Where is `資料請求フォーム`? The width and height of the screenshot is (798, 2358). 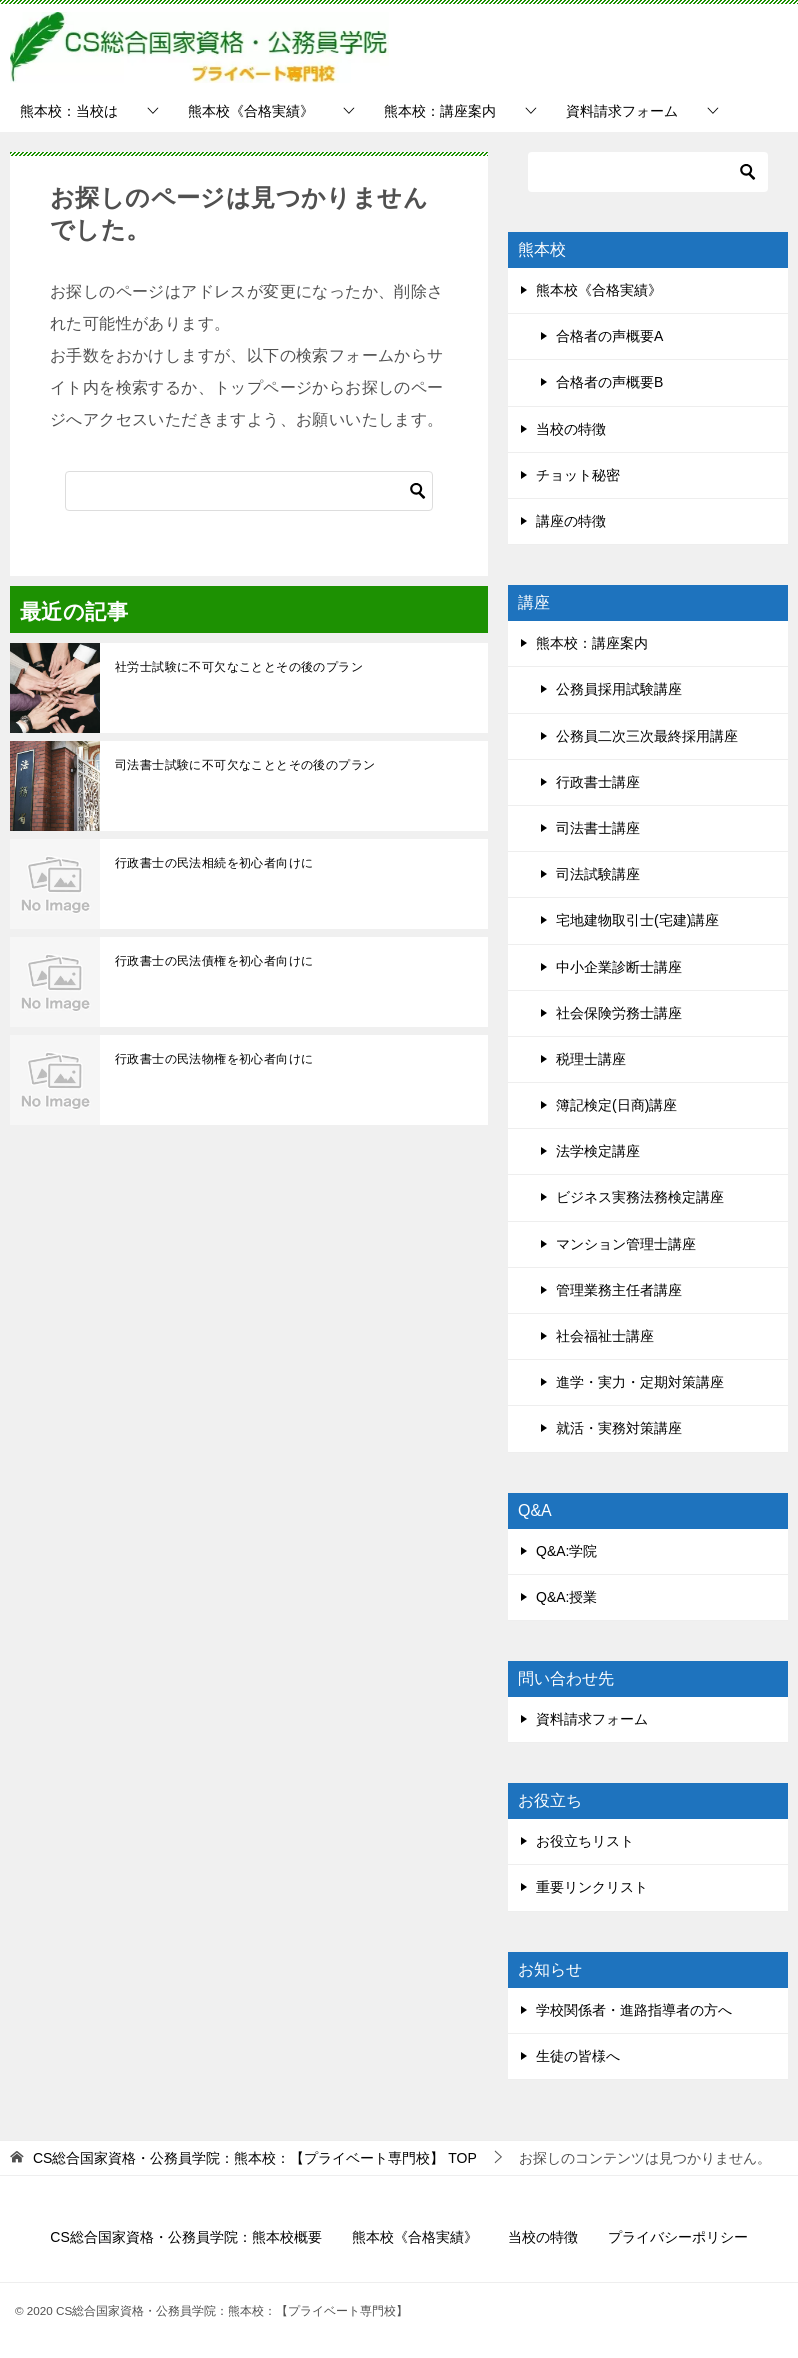
資料請求フォーム is located at coordinates (622, 111).